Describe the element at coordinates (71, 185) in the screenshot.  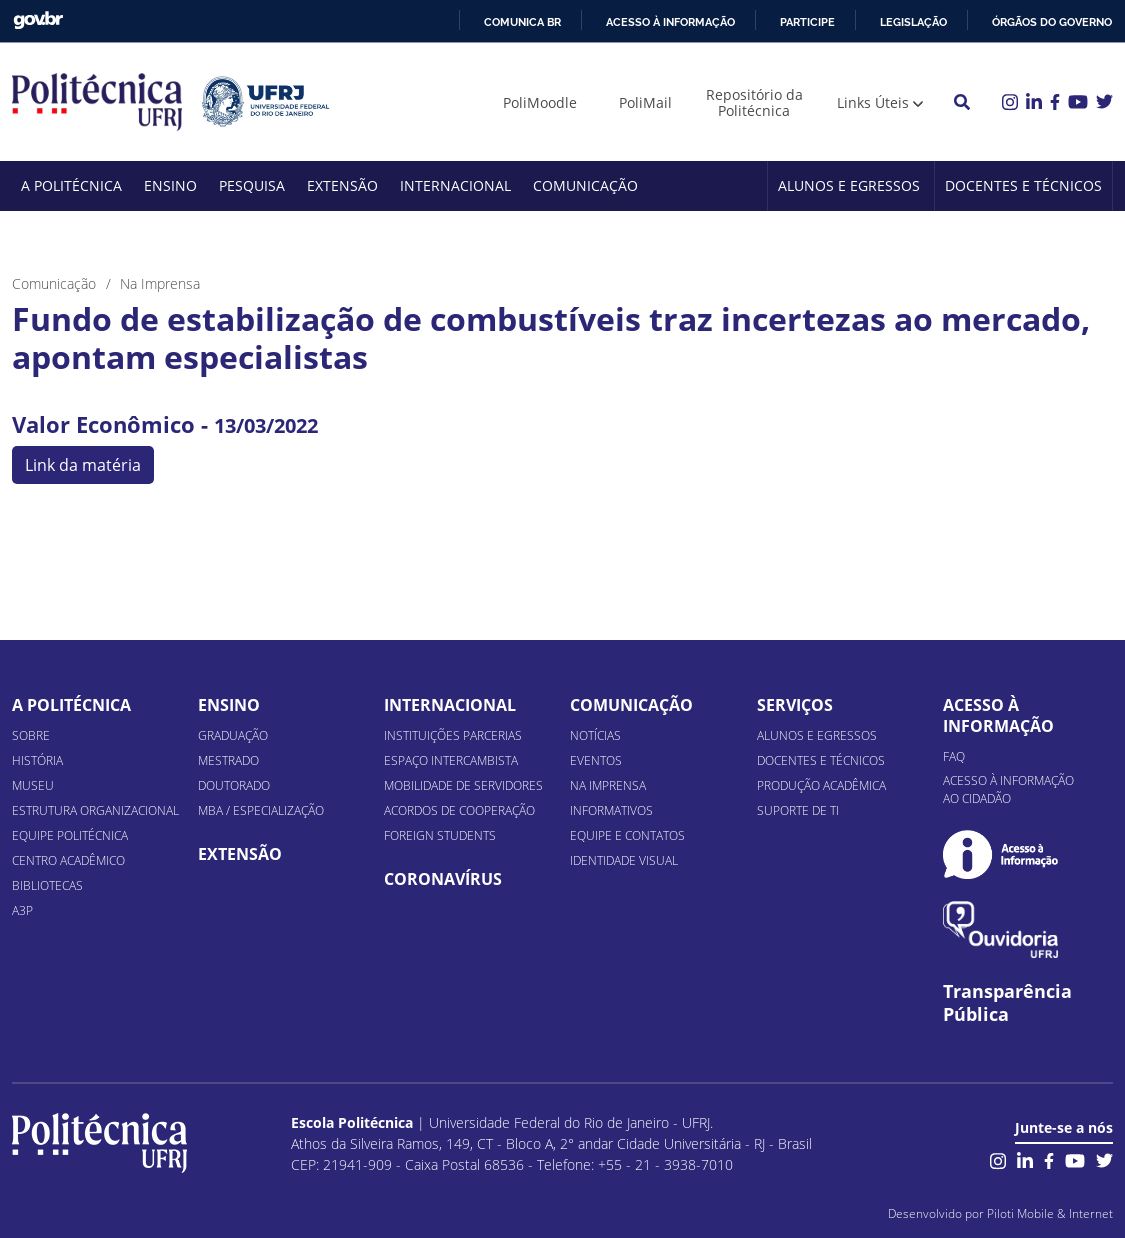
I see `A Politécnica` at that location.